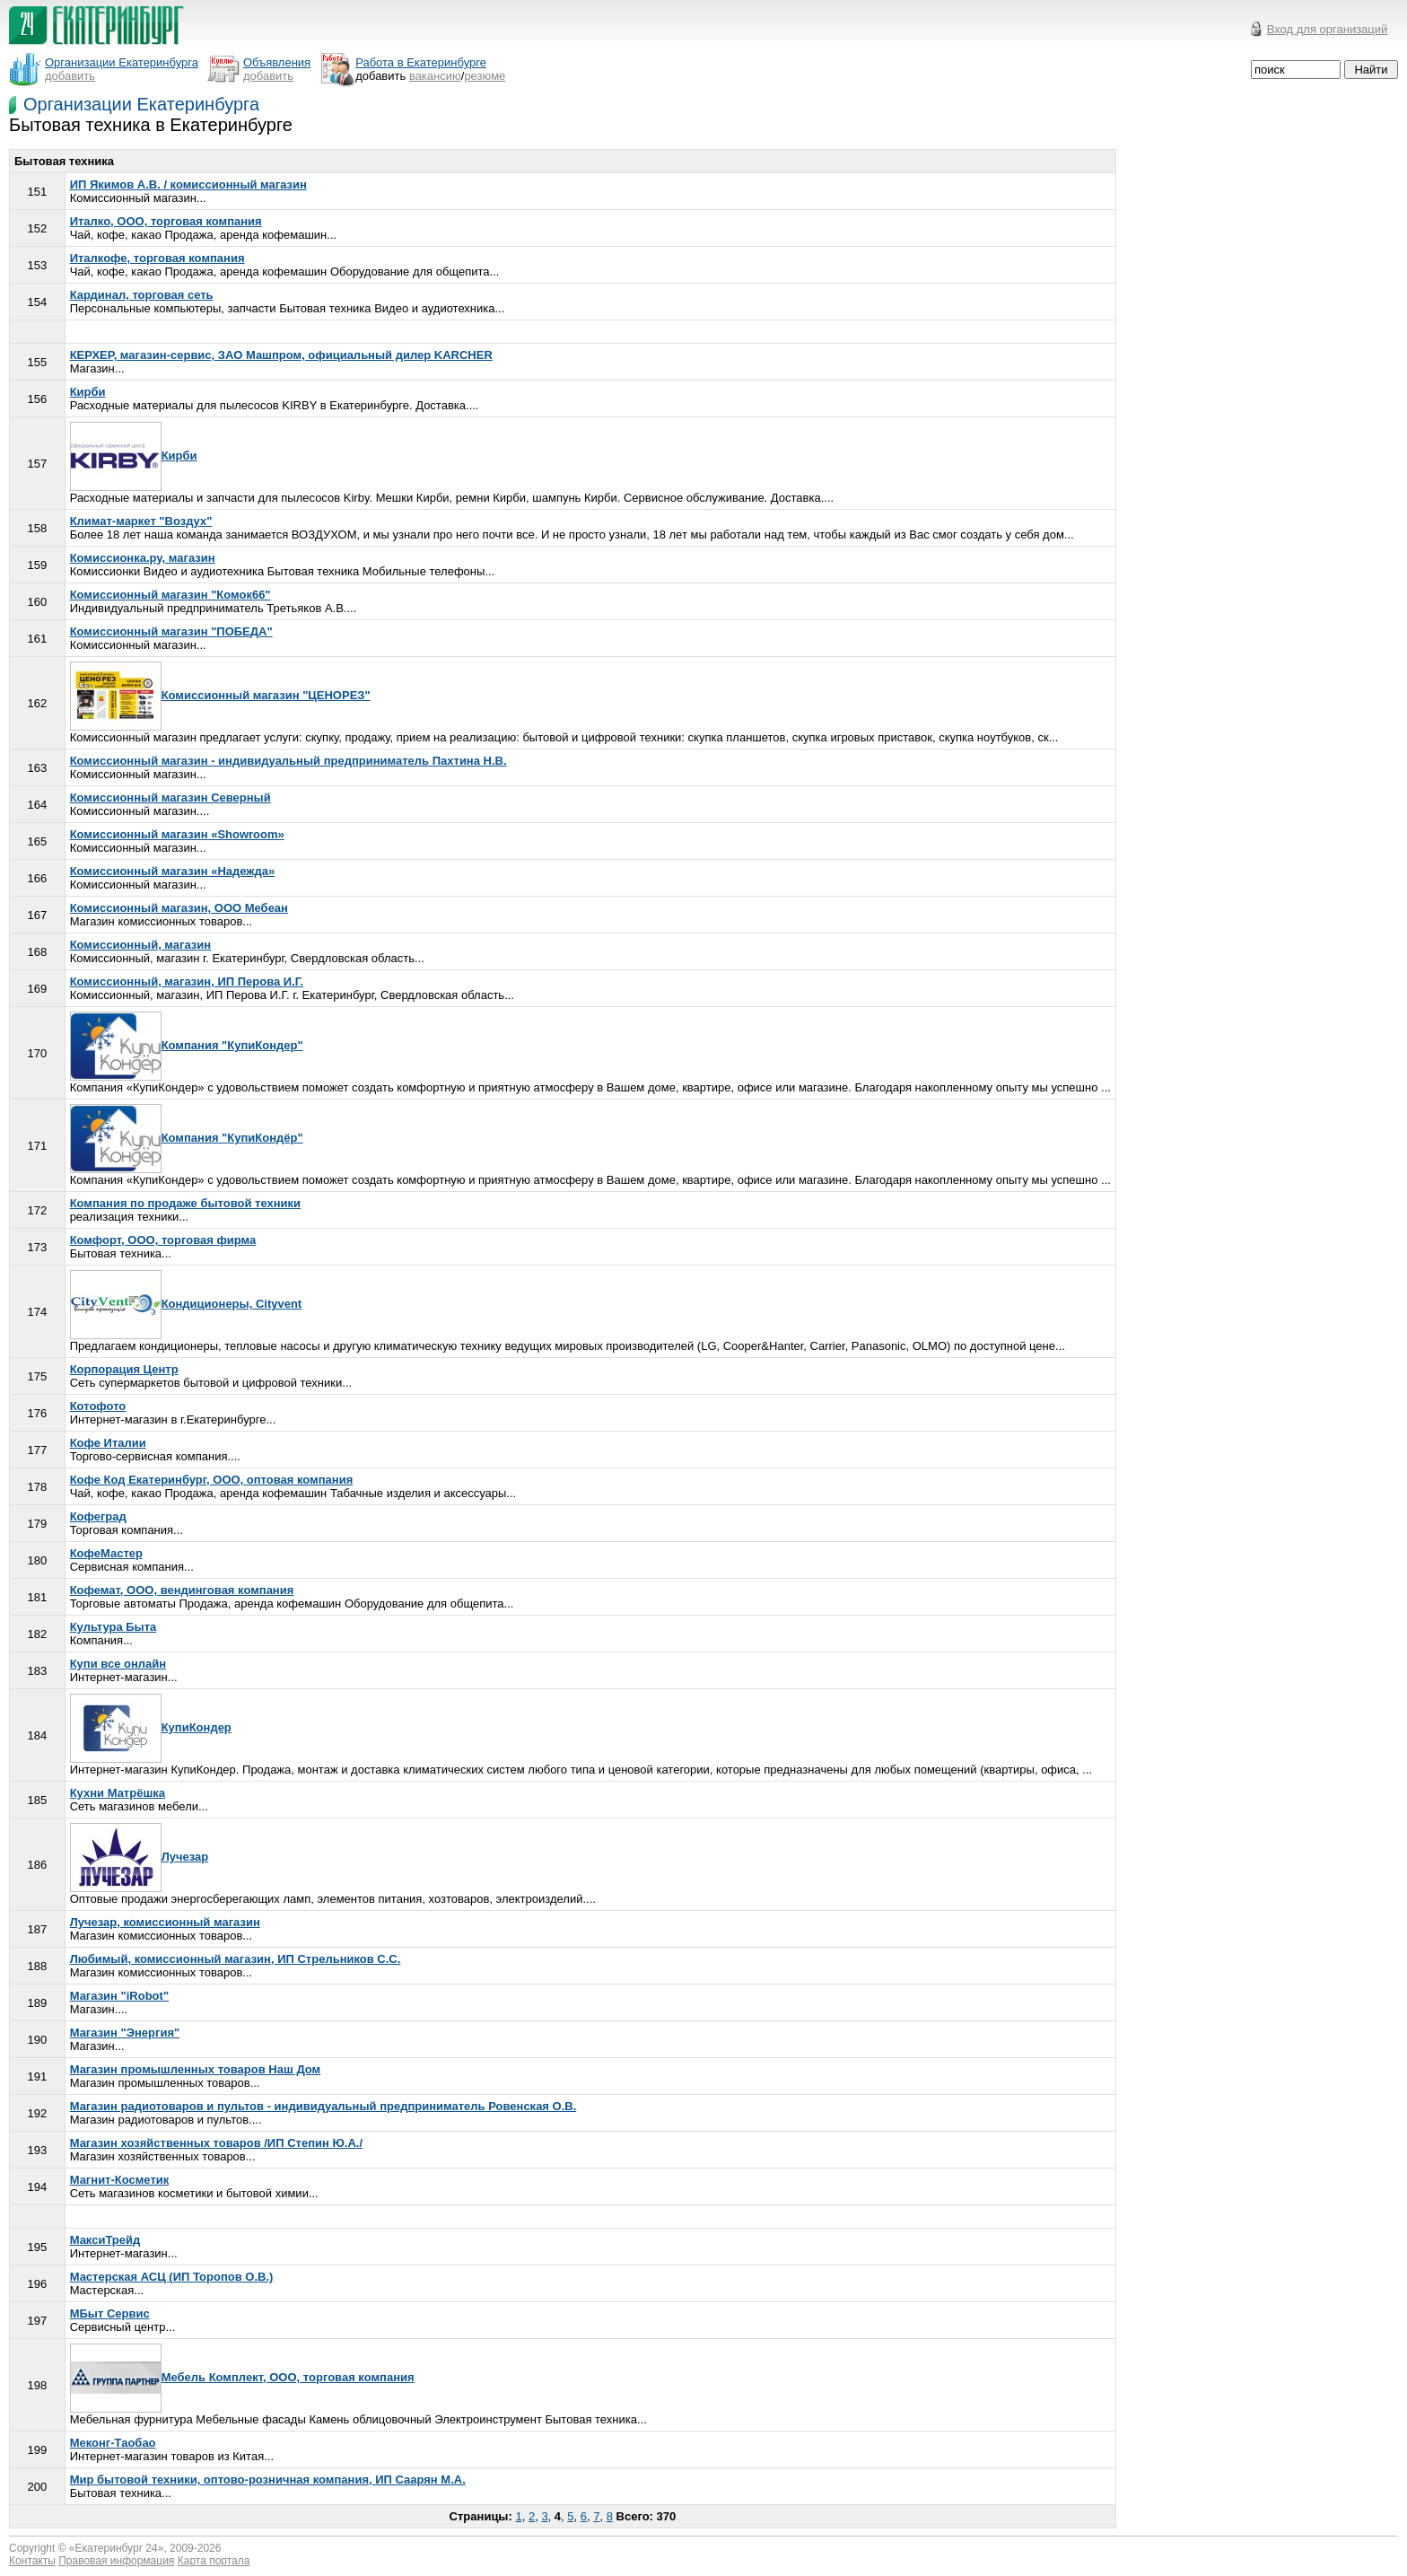 The width and height of the screenshot is (1407, 2576). I want to click on Компания по продаже бытовой техники, so click(185, 1203).